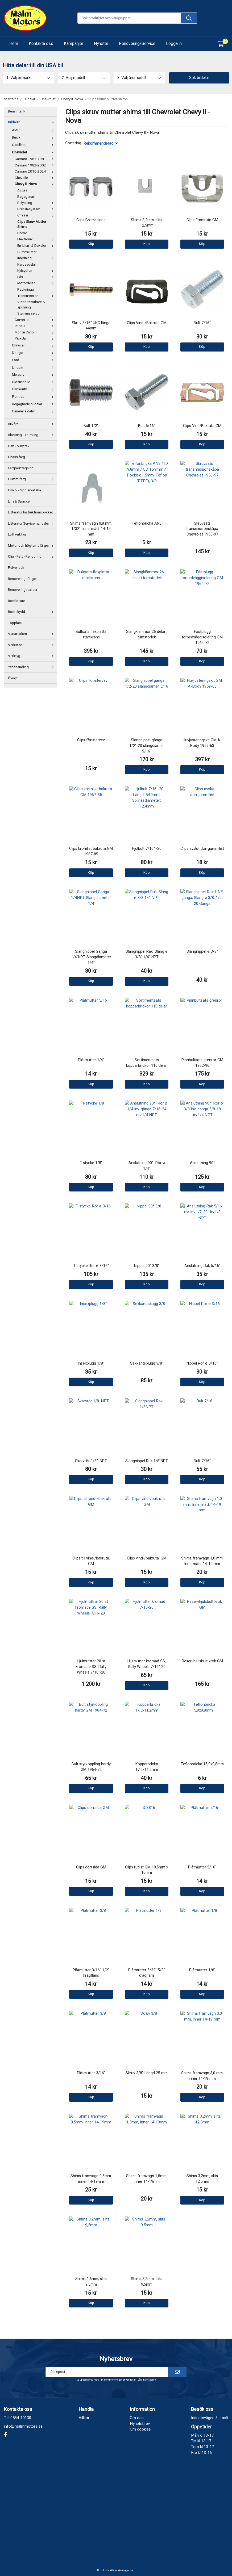 This screenshot has height=2576, width=232. I want to click on Logga in, so click(174, 43).